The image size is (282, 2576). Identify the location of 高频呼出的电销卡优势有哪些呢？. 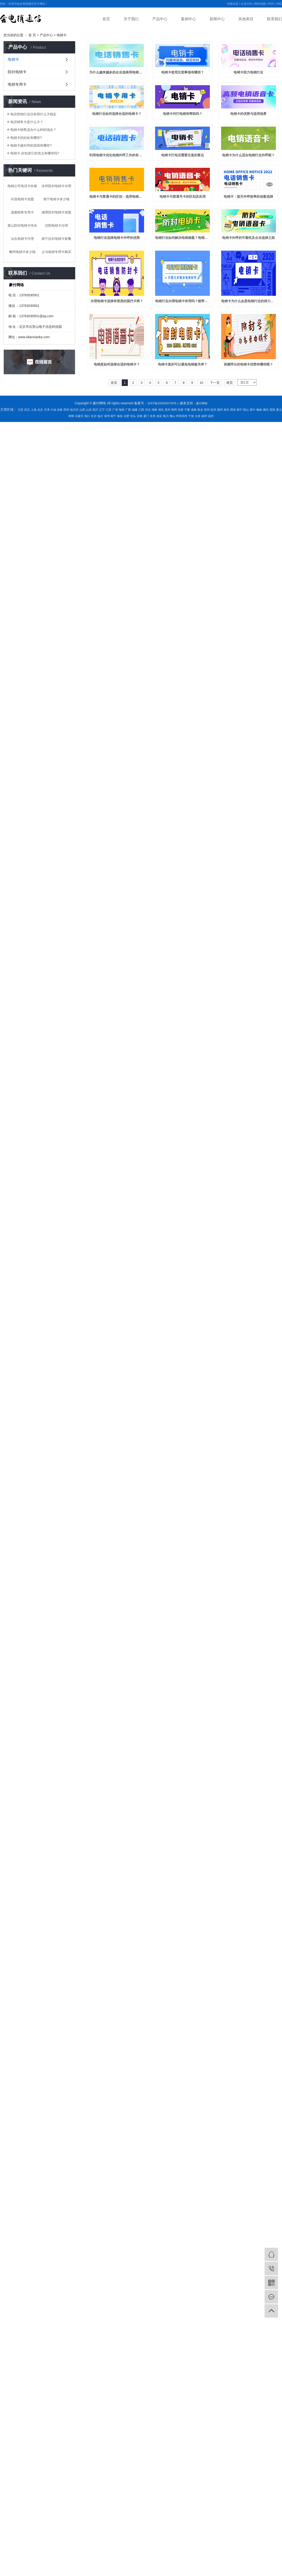
(116, 574).